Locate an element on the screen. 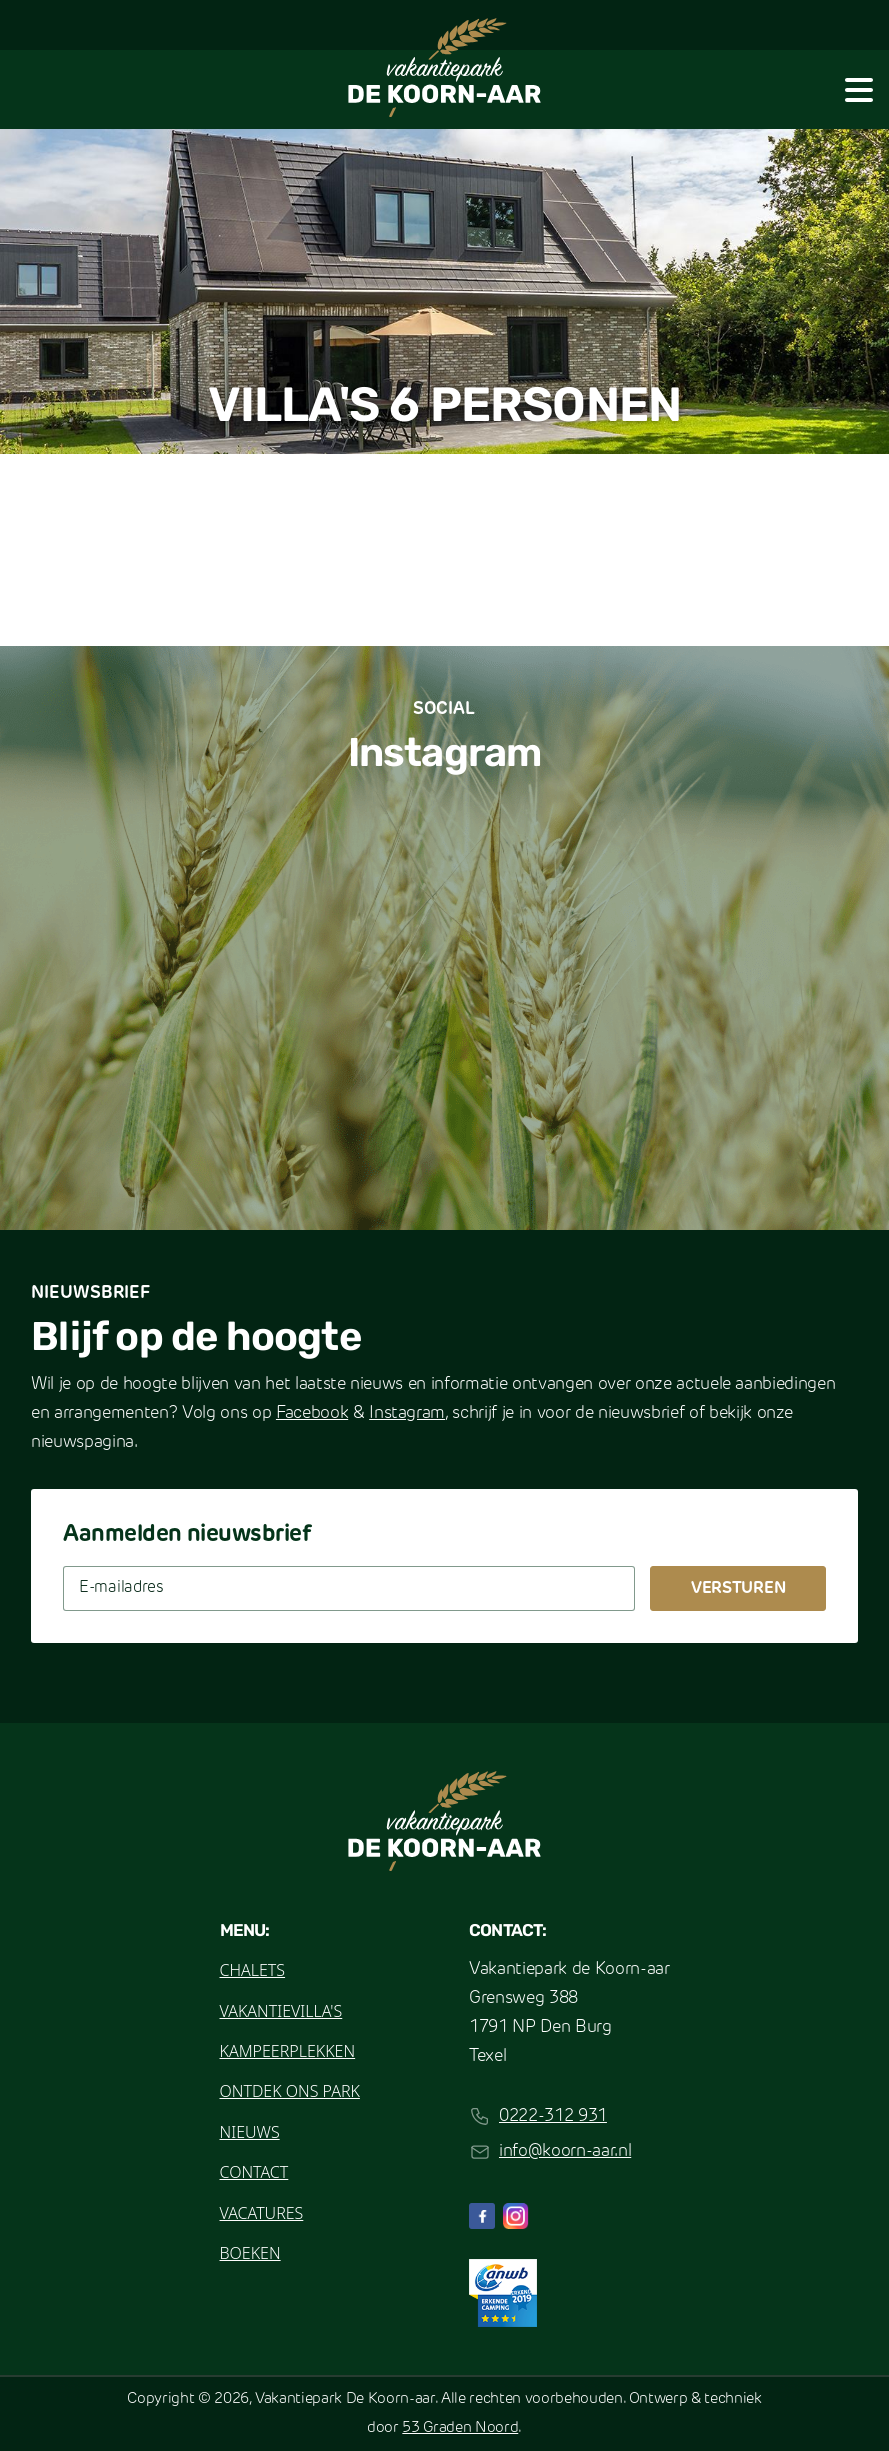 The width and height of the screenshot is (889, 2451). Nieuws is located at coordinates (250, 2132).